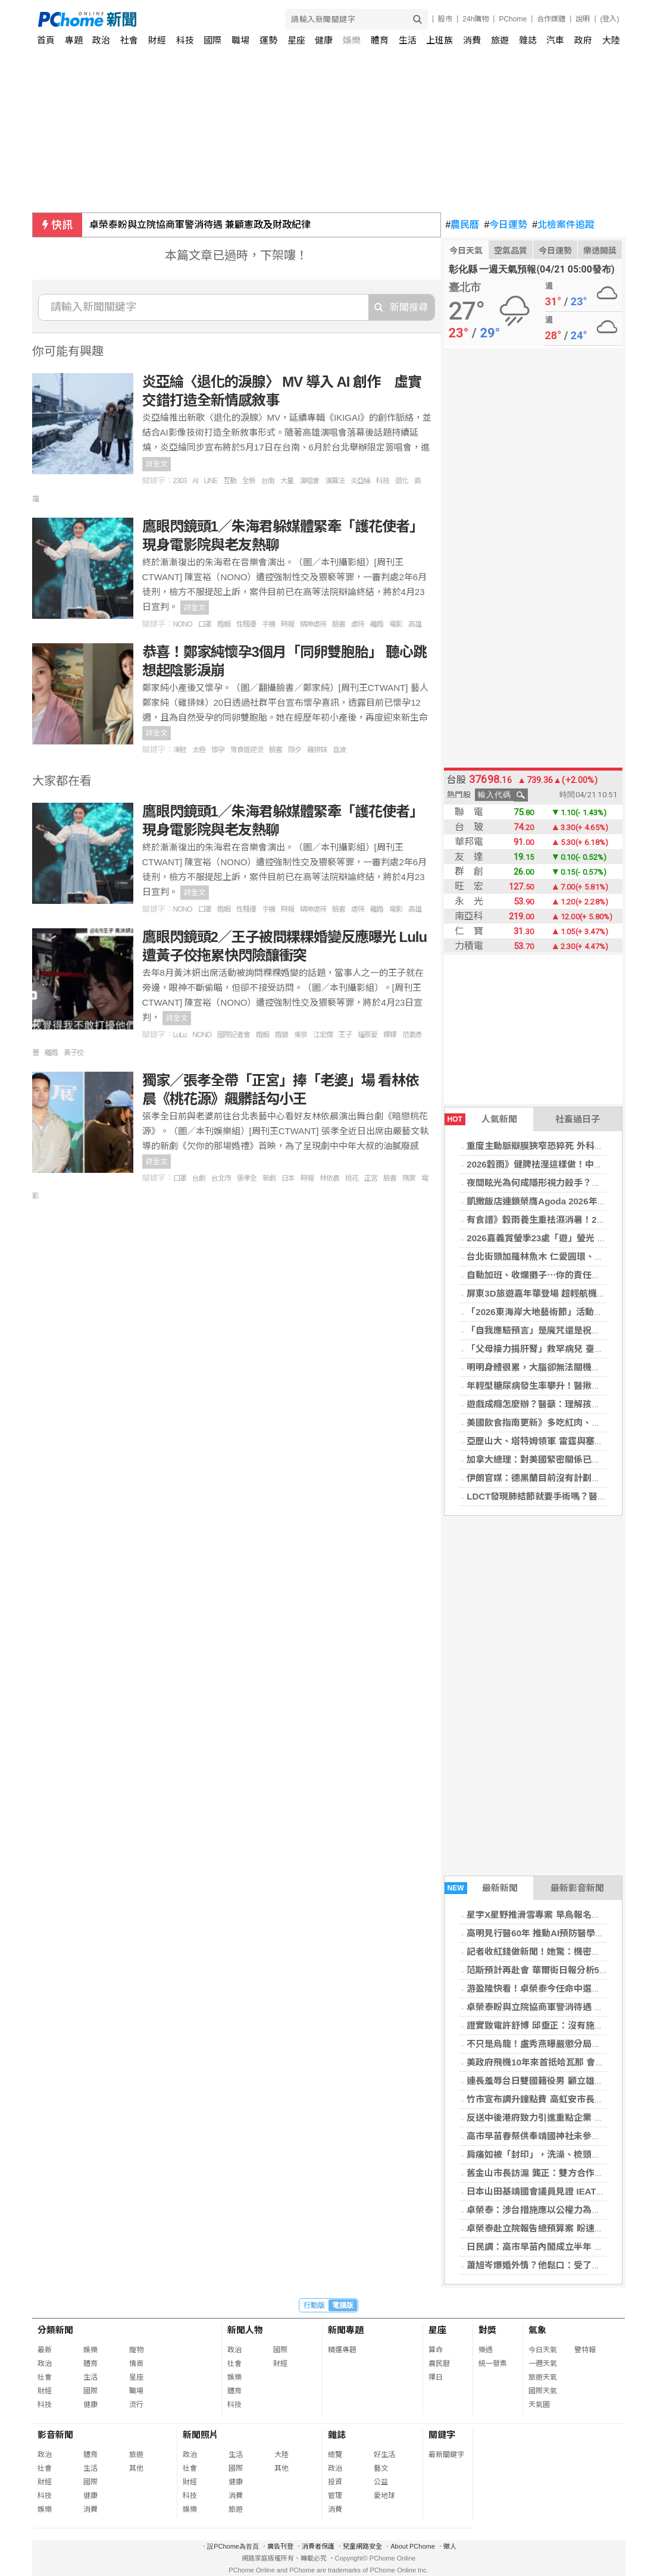  What do you see at coordinates (313, 624) in the screenshot?
I see `精神虐待` at bounding box center [313, 624].